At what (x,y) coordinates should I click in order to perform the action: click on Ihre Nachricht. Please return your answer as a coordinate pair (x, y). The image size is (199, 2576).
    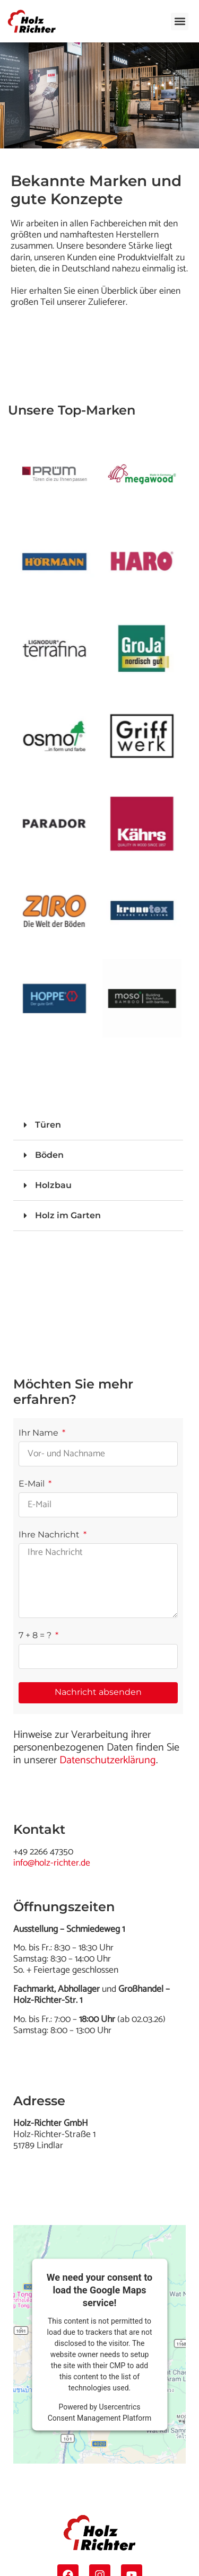
    Looking at the image, I should click on (50, 1535).